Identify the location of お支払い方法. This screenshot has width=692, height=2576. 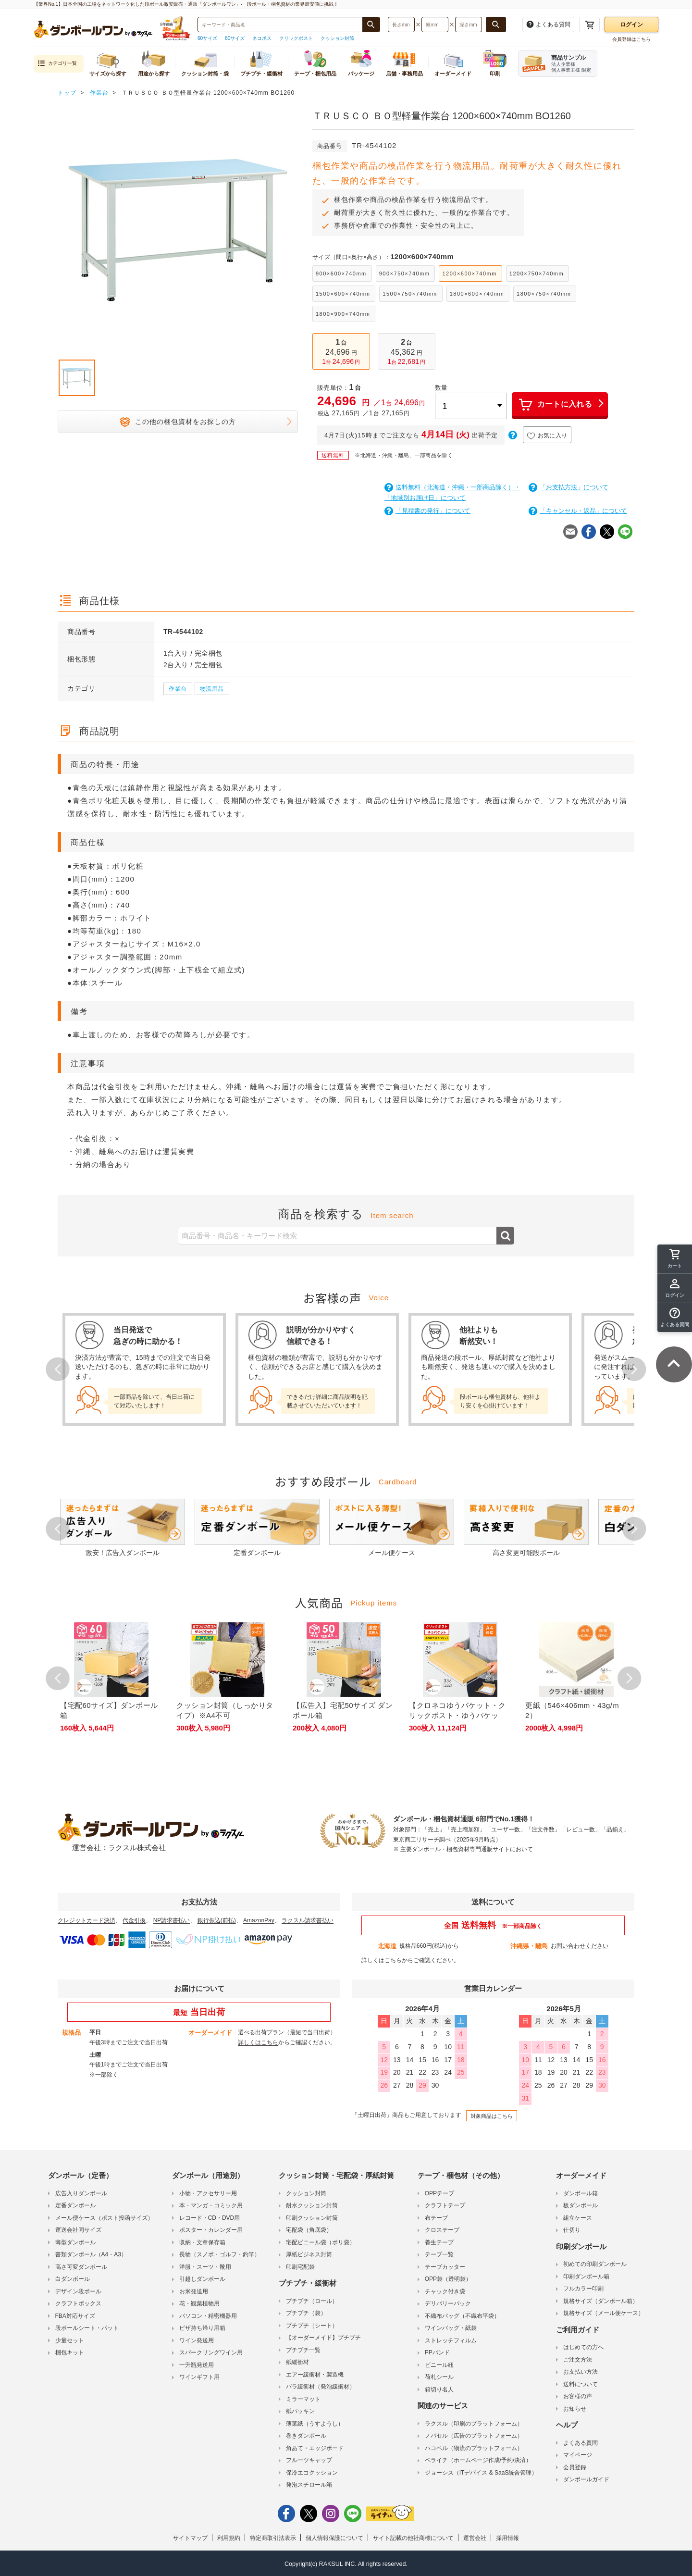
(580, 2371).